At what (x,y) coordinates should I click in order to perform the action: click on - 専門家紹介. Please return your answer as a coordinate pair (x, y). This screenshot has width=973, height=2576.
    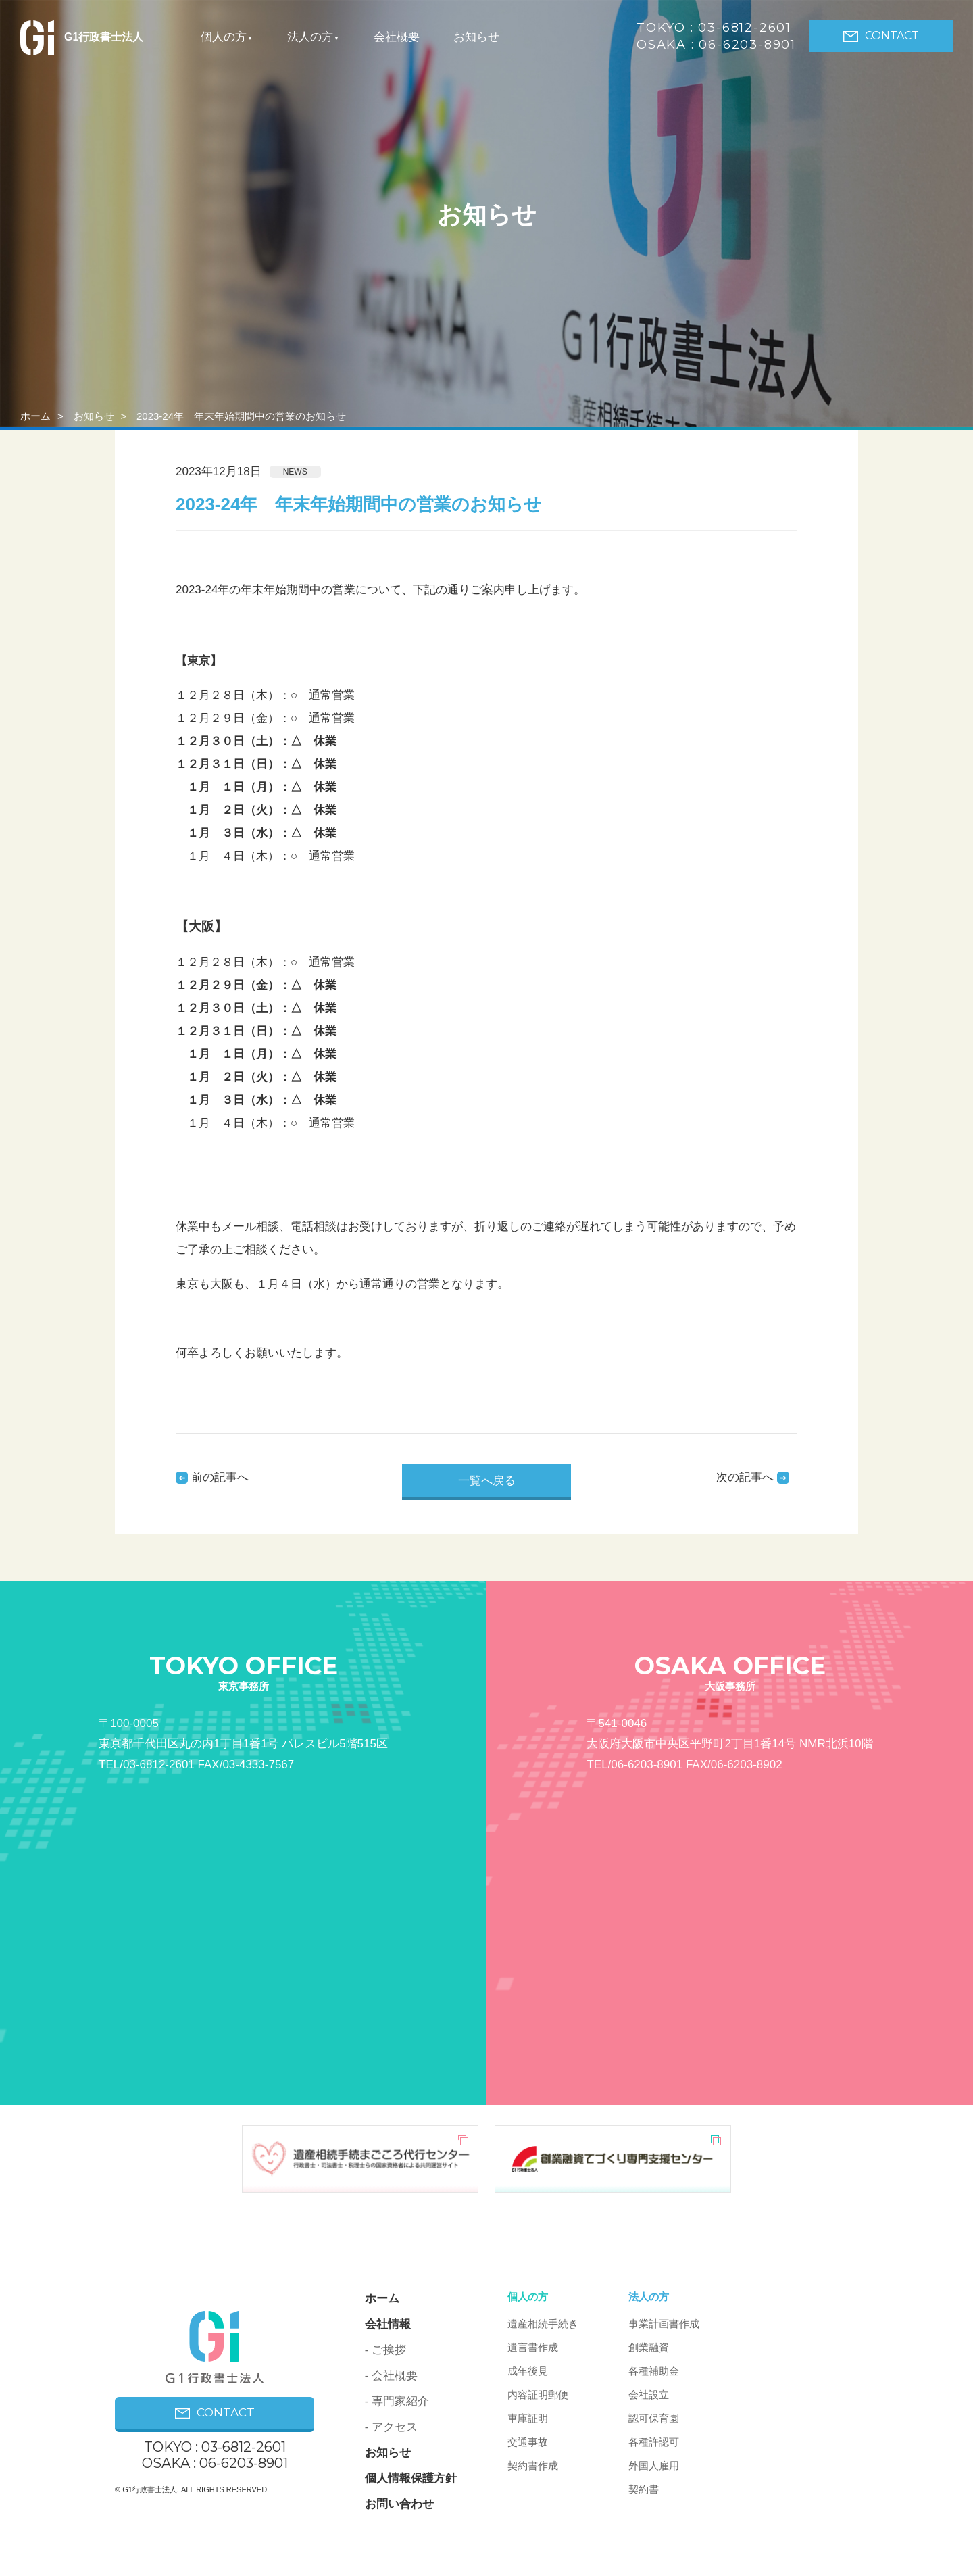
    Looking at the image, I should click on (397, 2401).